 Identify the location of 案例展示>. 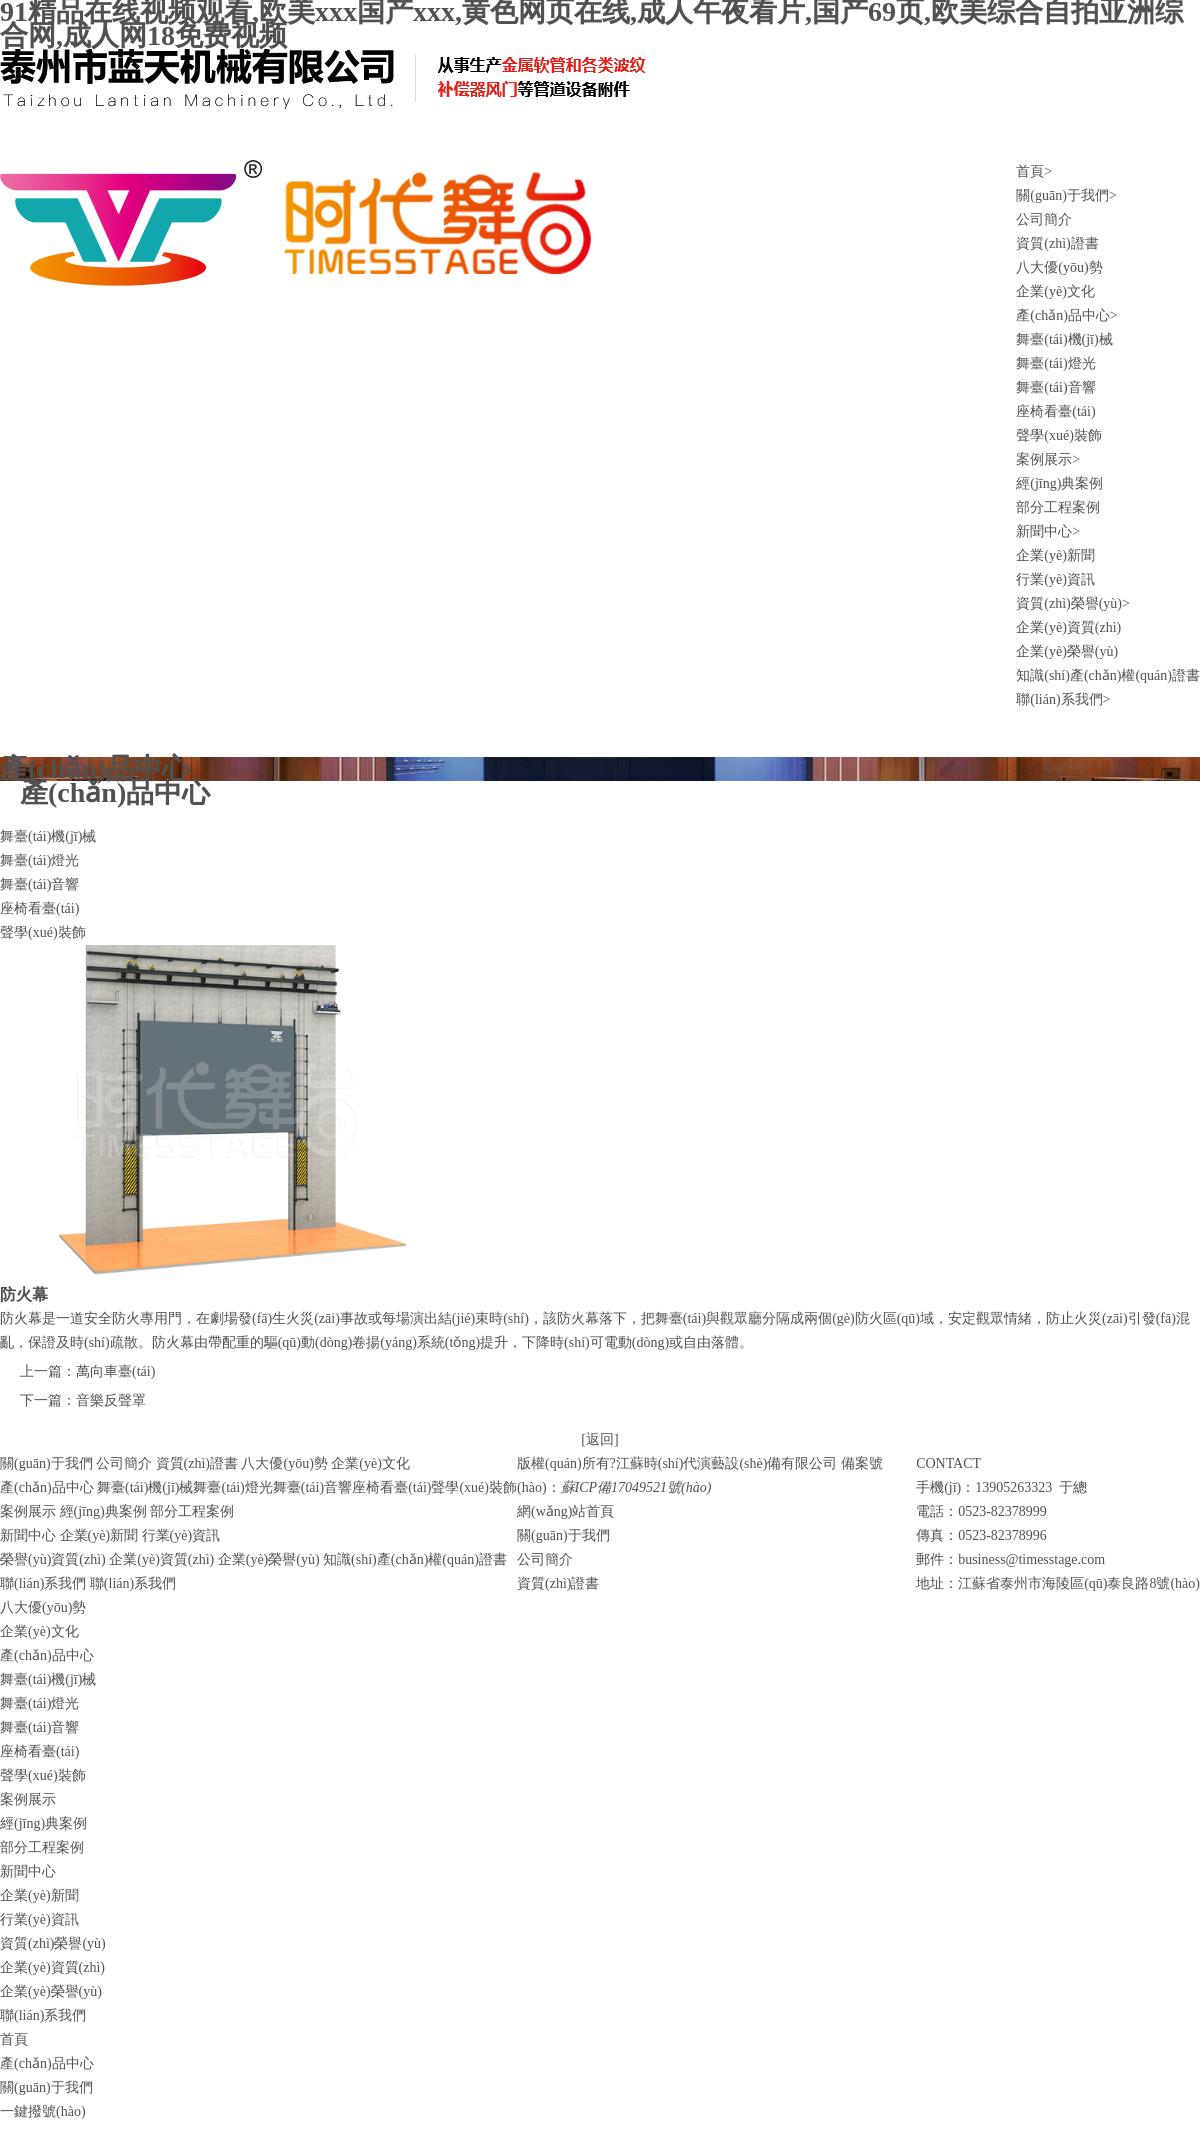
(1048, 459).